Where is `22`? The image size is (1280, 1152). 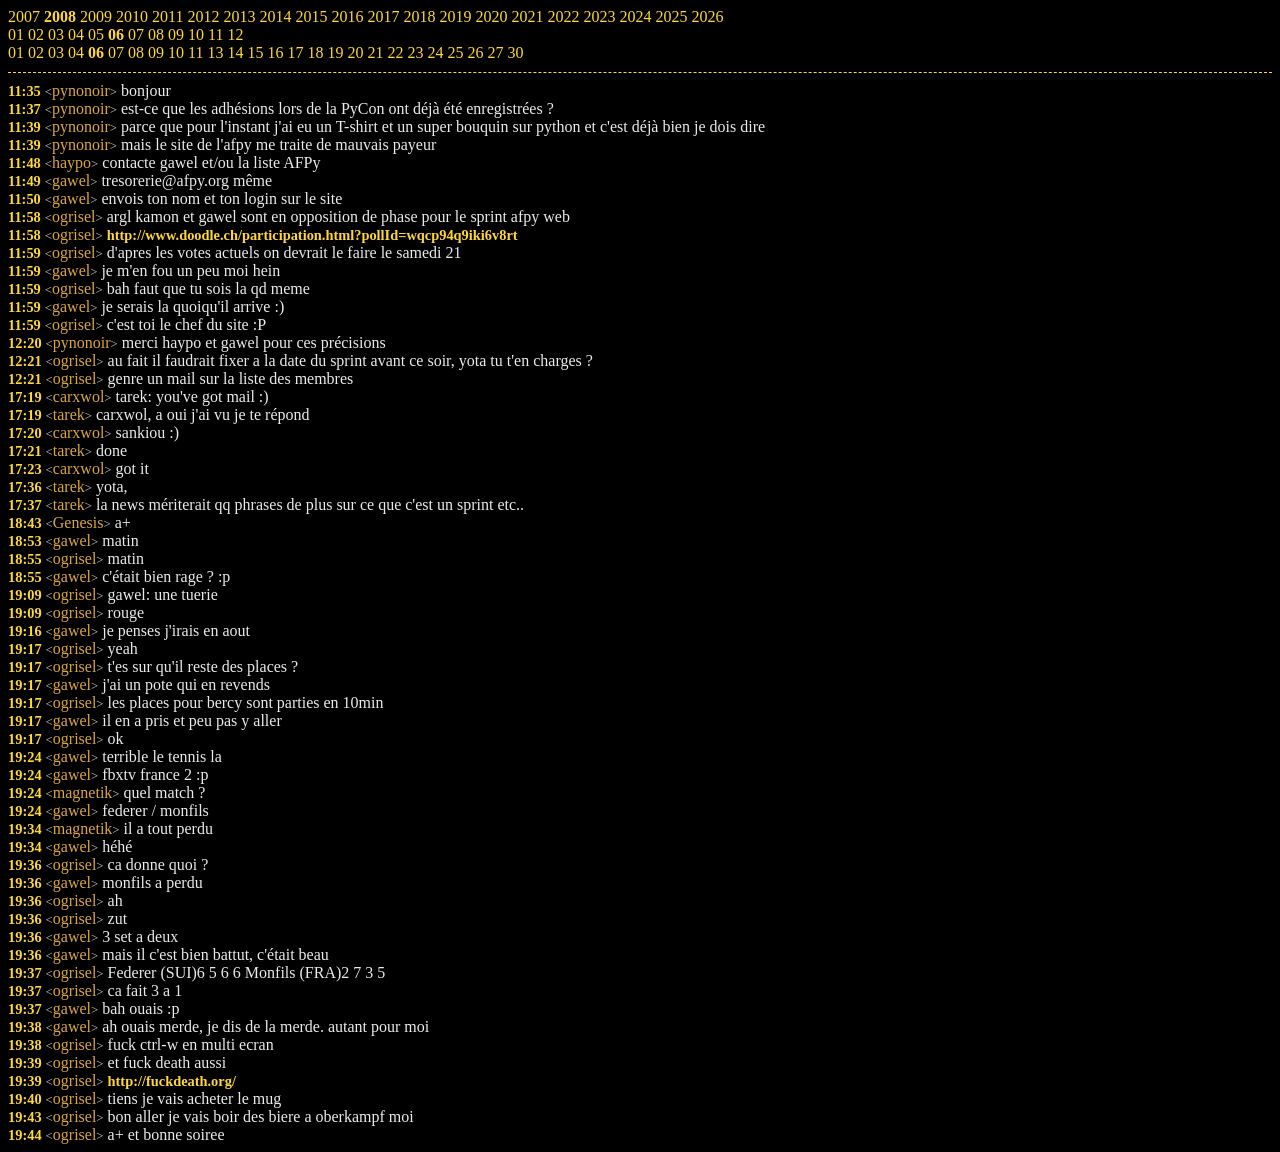 22 is located at coordinates (395, 52).